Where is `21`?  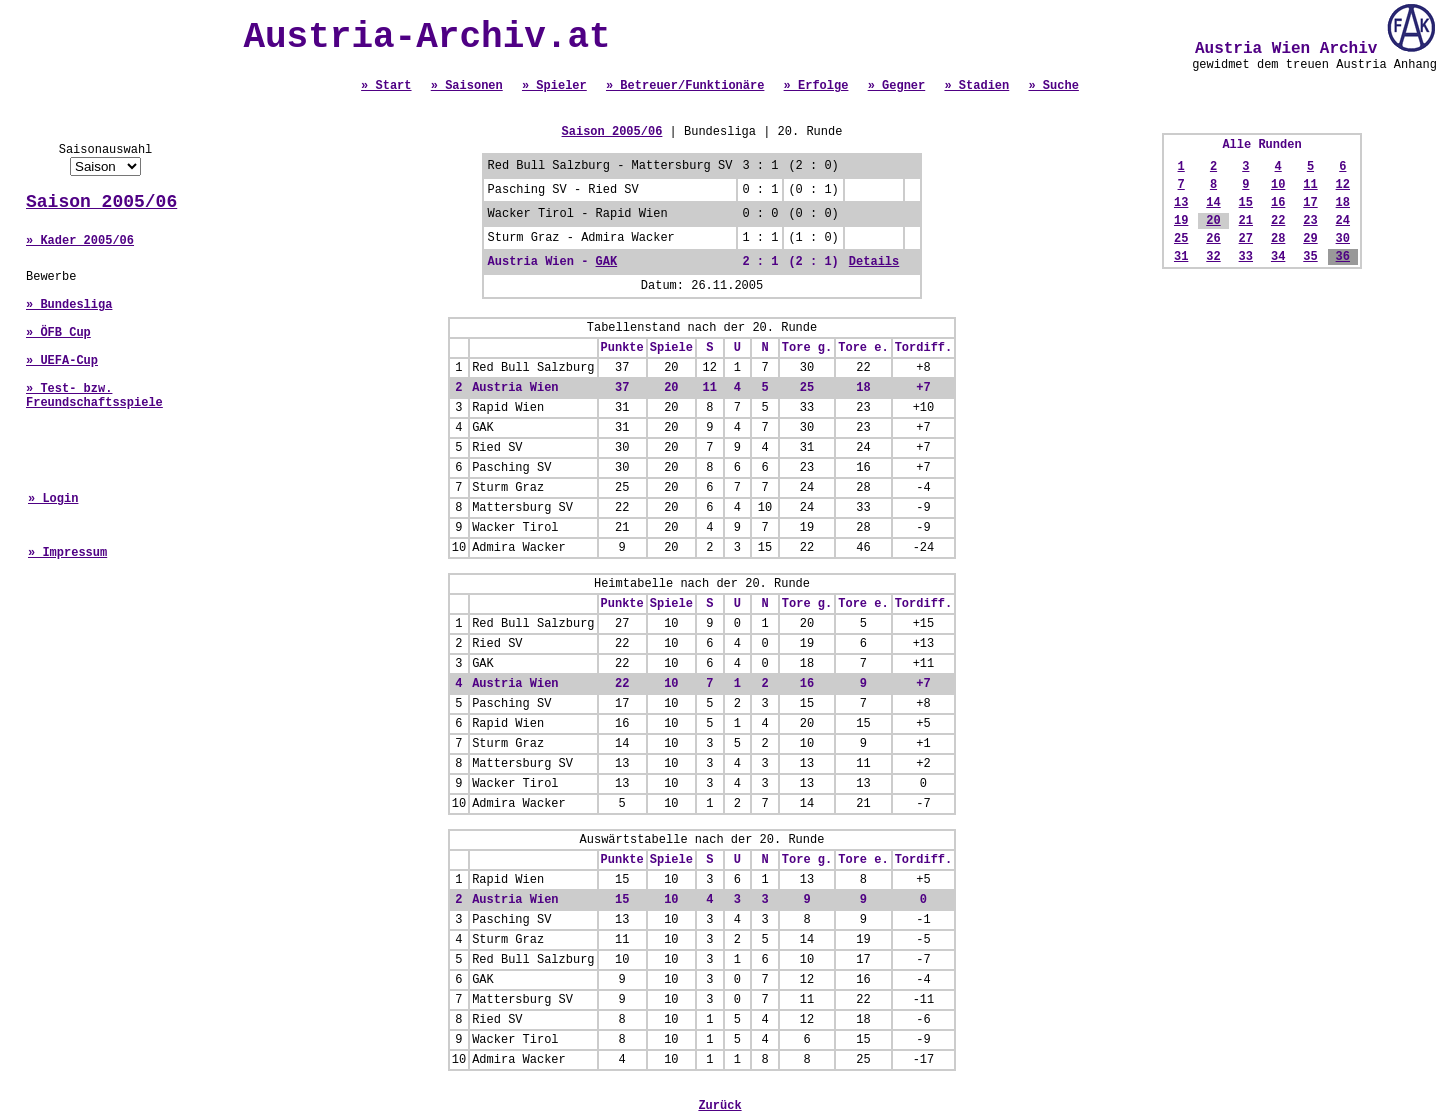 21 is located at coordinates (1246, 221).